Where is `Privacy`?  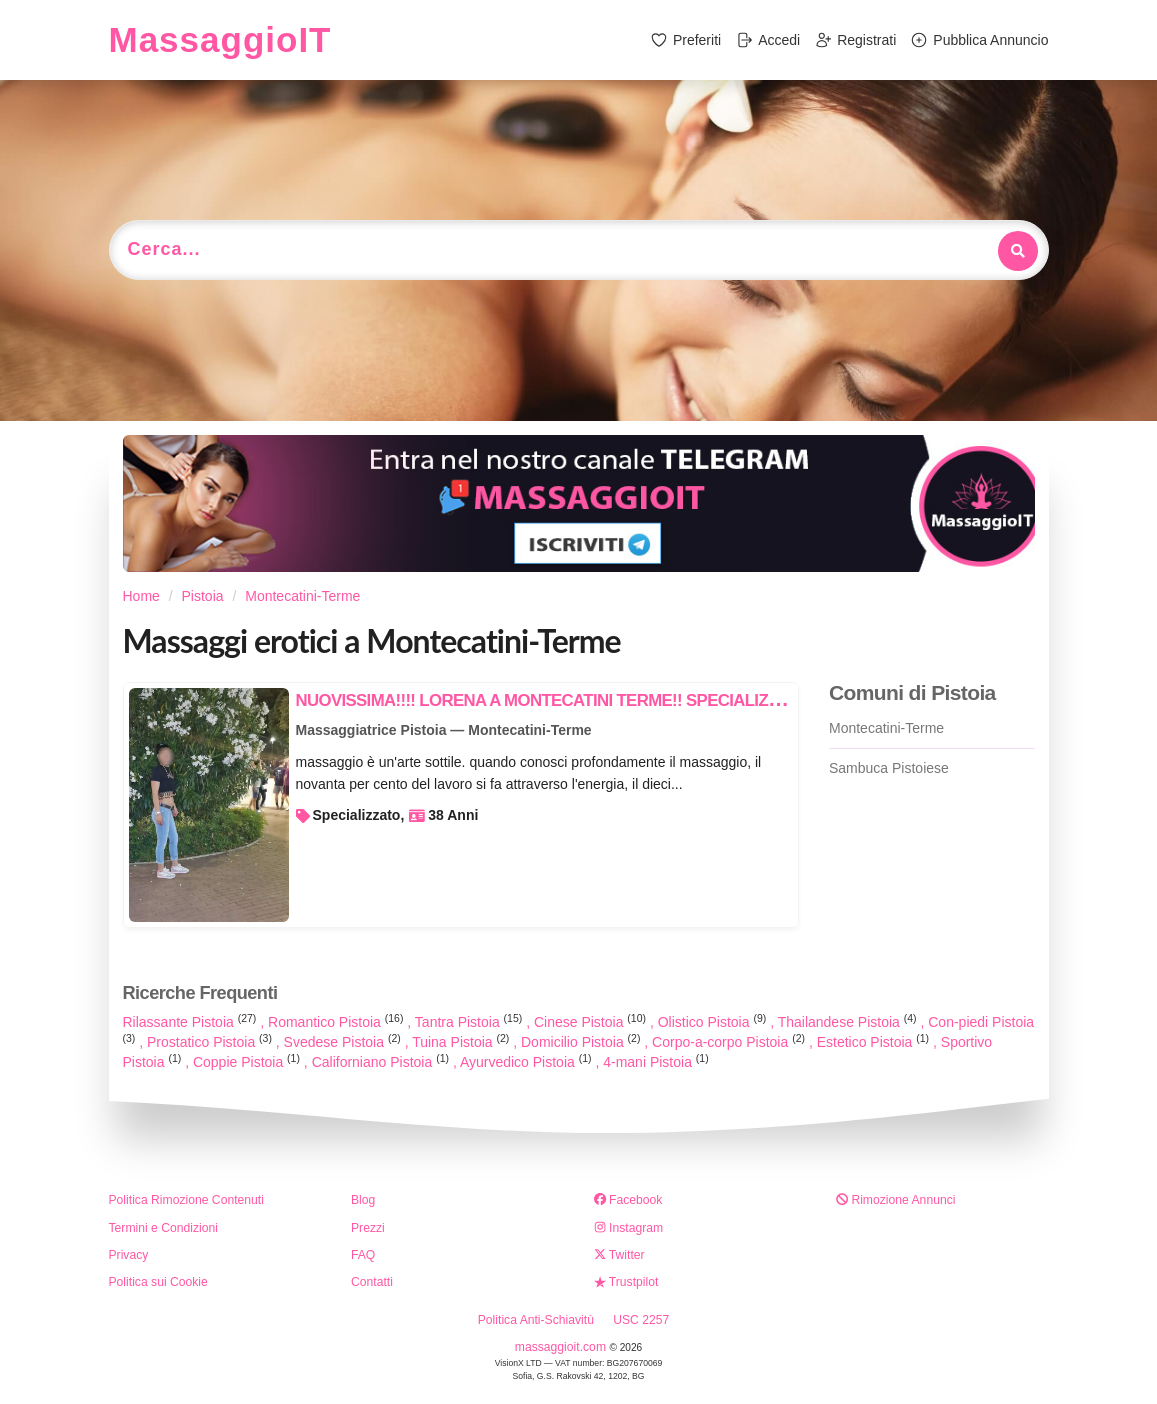
Privacy is located at coordinates (129, 1255).